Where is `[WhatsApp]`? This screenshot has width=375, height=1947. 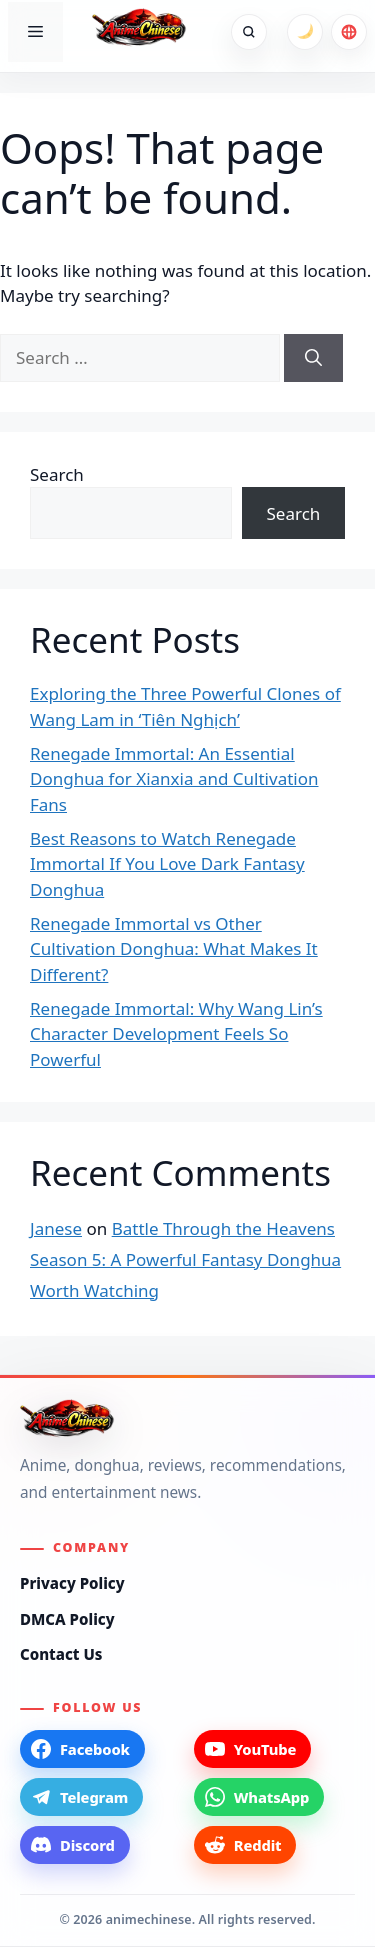
[WhatsApp] is located at coordinates (259, 1797).